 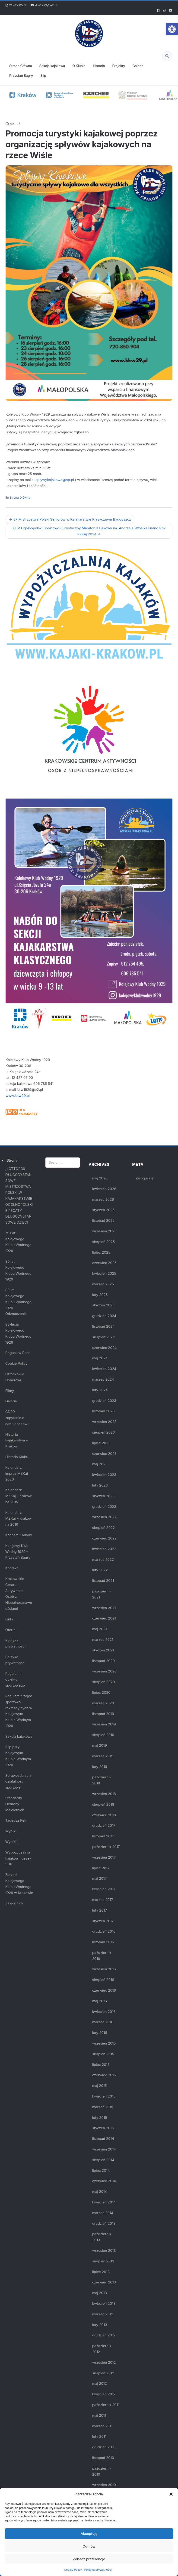 I want to click on Zobacz preferencje, so click(x=89, y=2559).